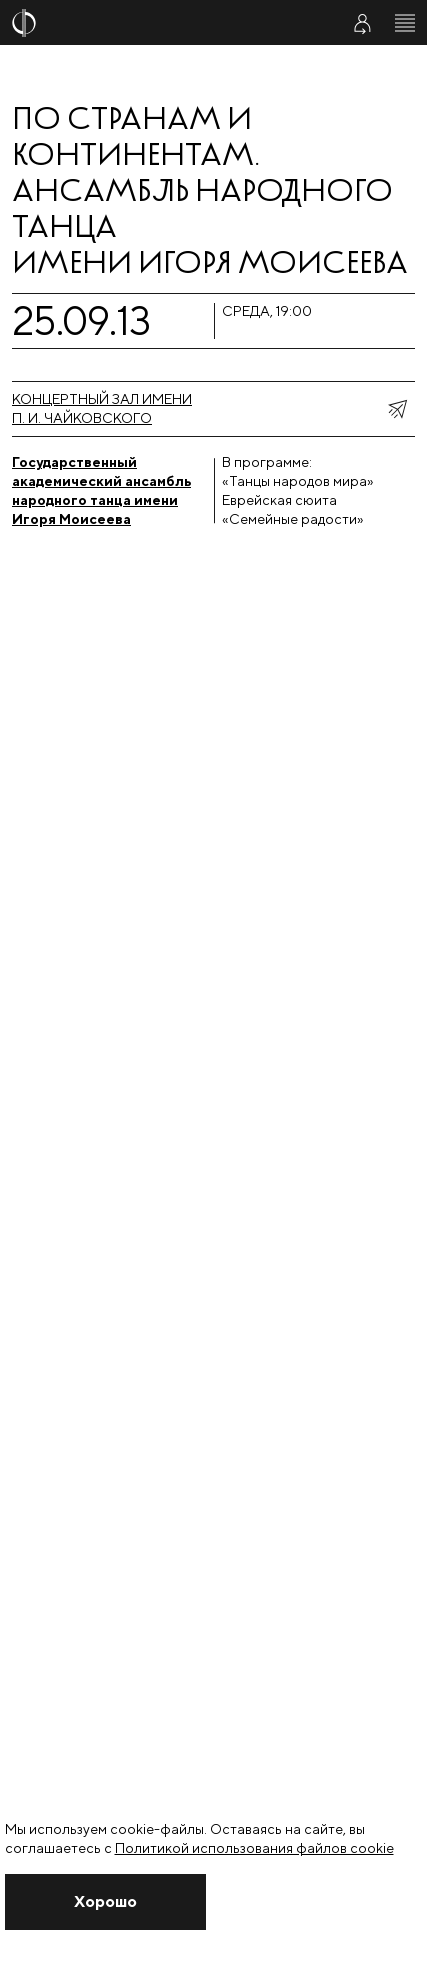  I want to click on Политикой использования файлов cookie, so click(254, 1848).